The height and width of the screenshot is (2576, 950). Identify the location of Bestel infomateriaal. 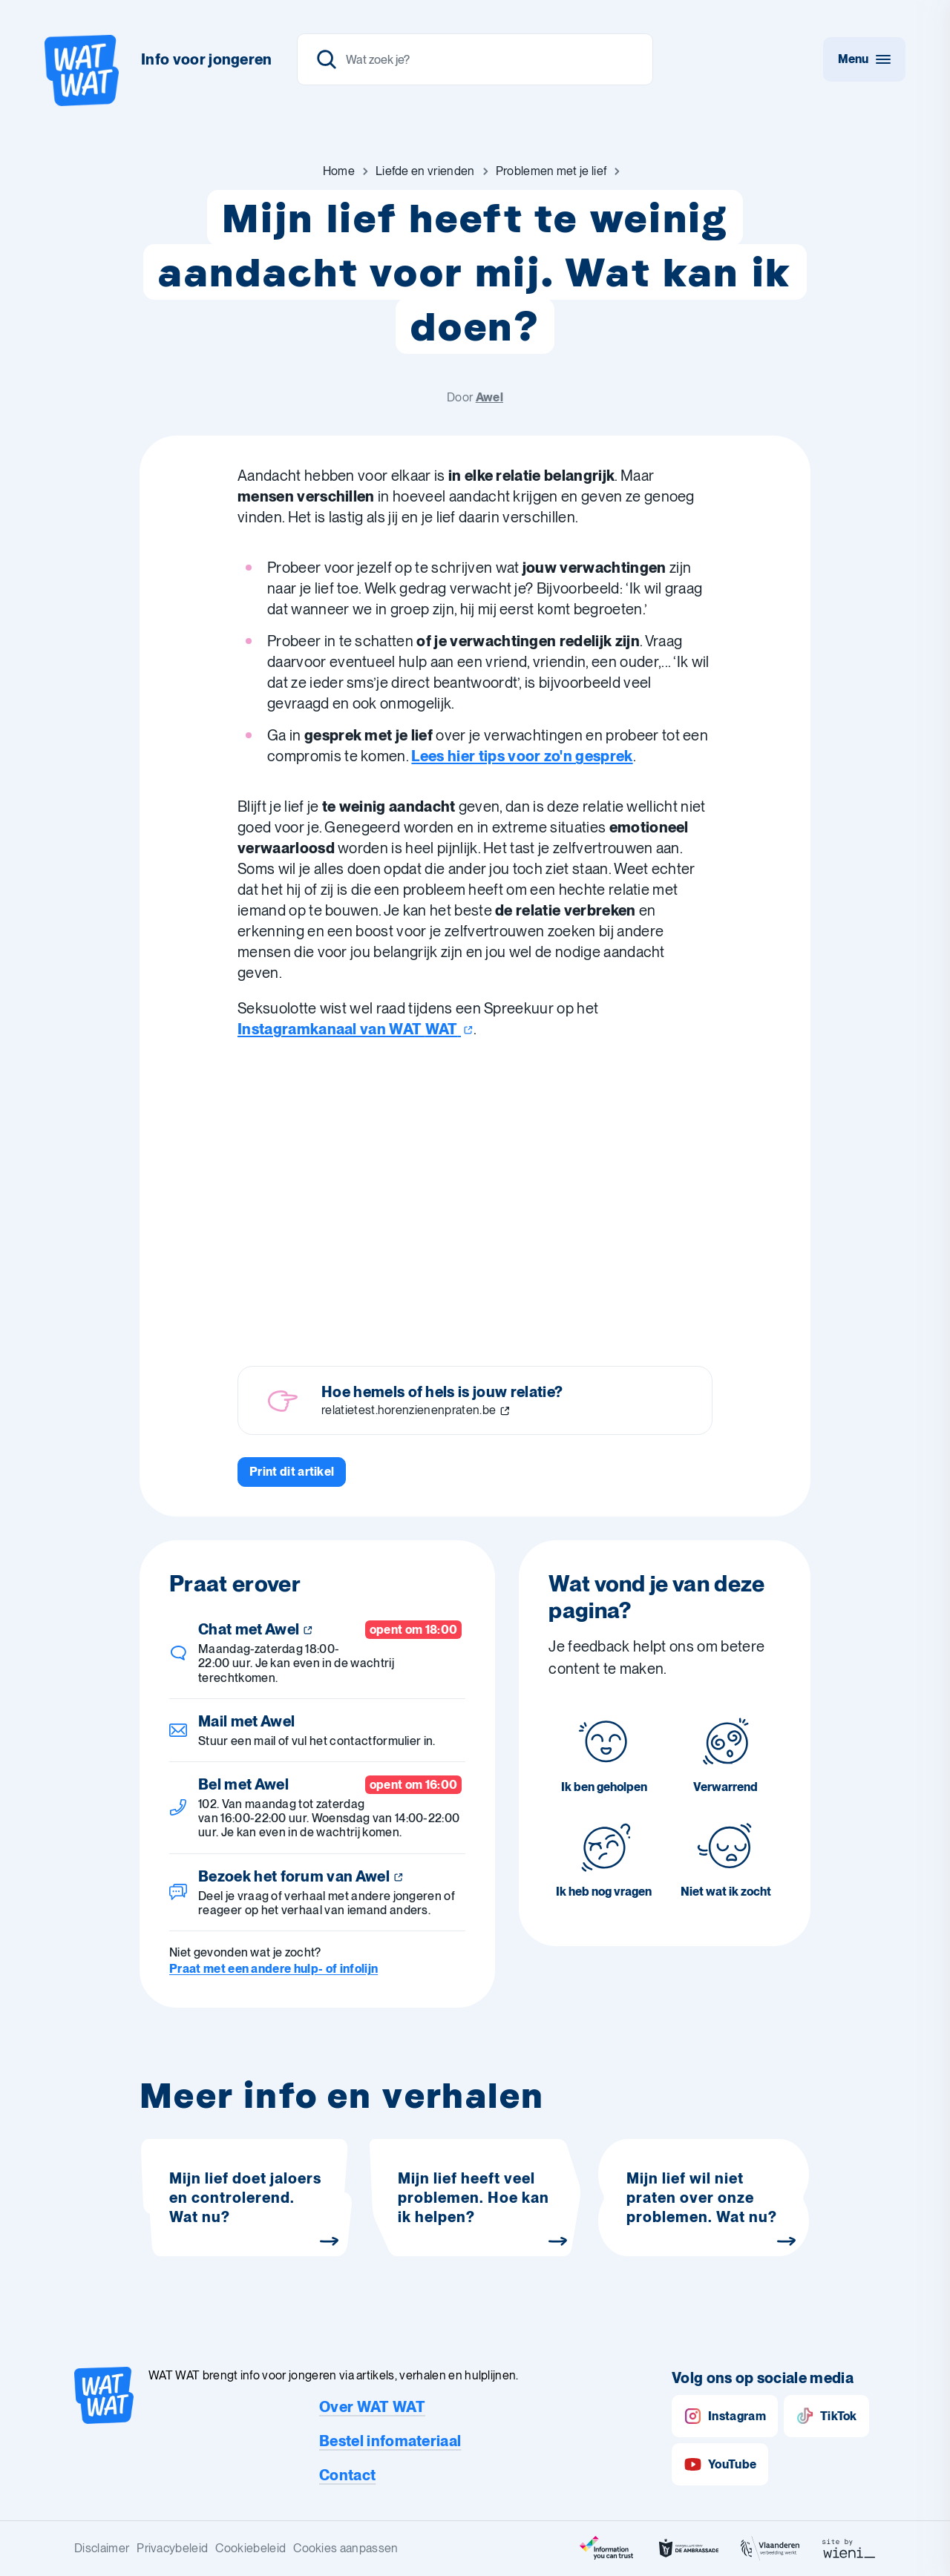
(390, 2441).